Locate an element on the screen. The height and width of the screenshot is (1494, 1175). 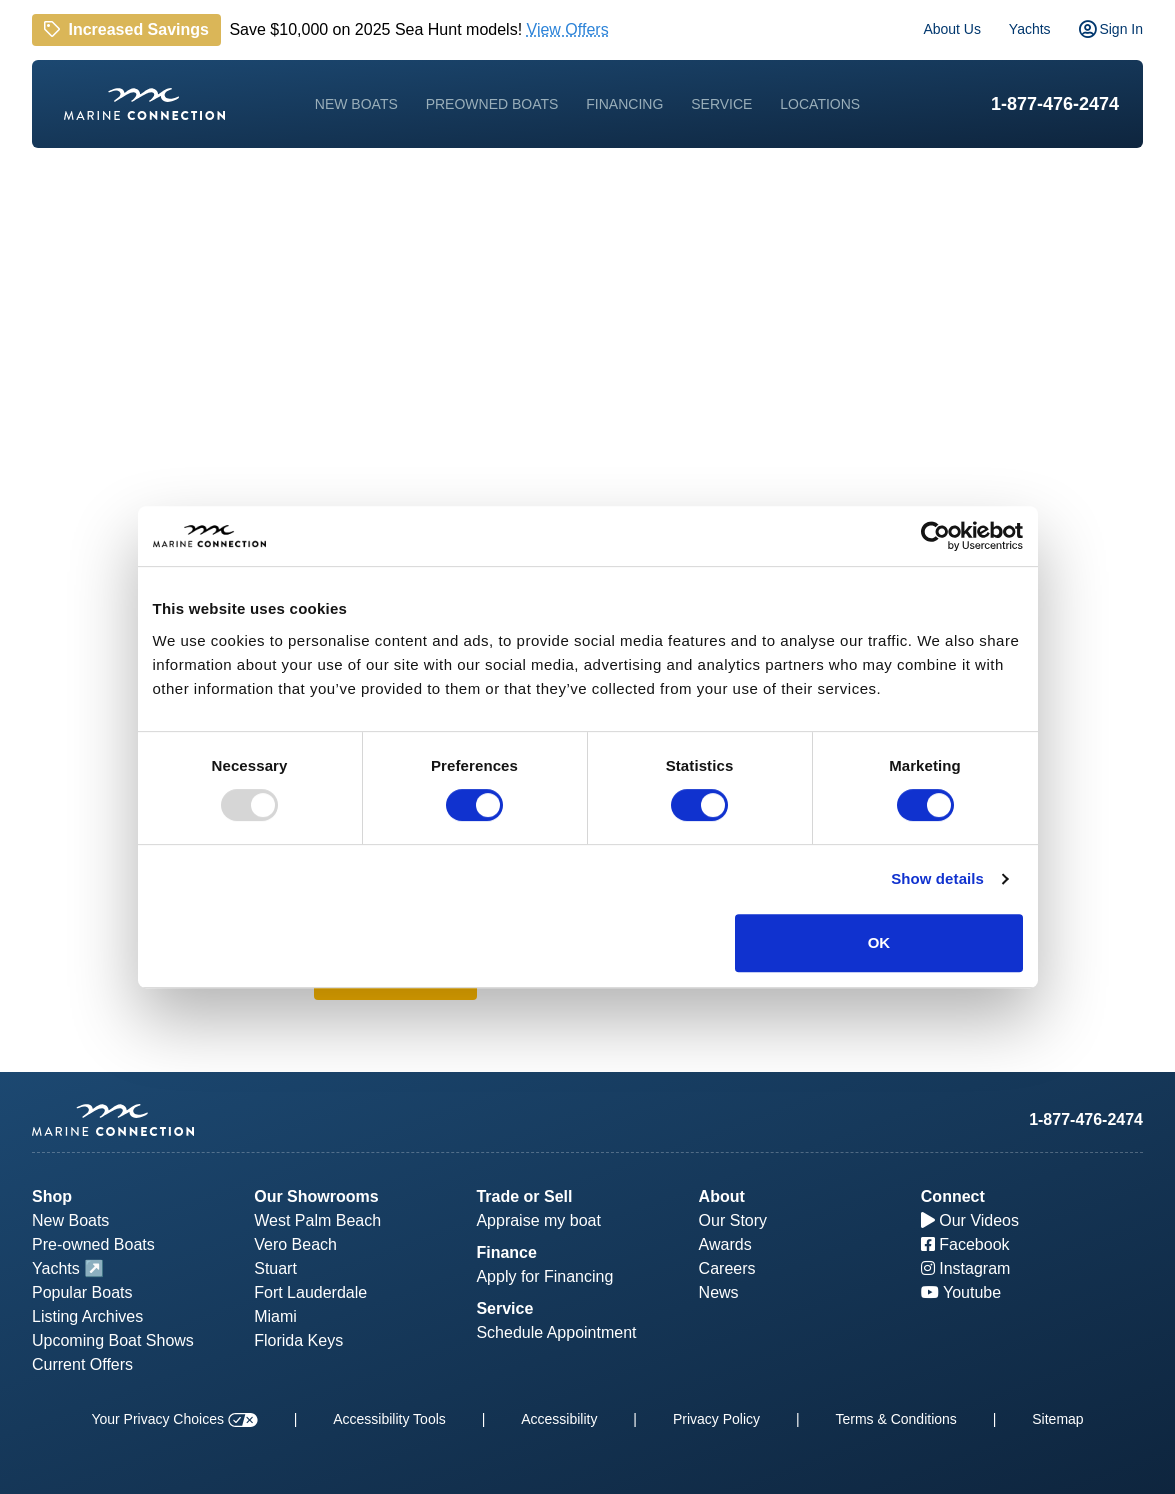
Sitemap is located at coordinates (1057, 1419).